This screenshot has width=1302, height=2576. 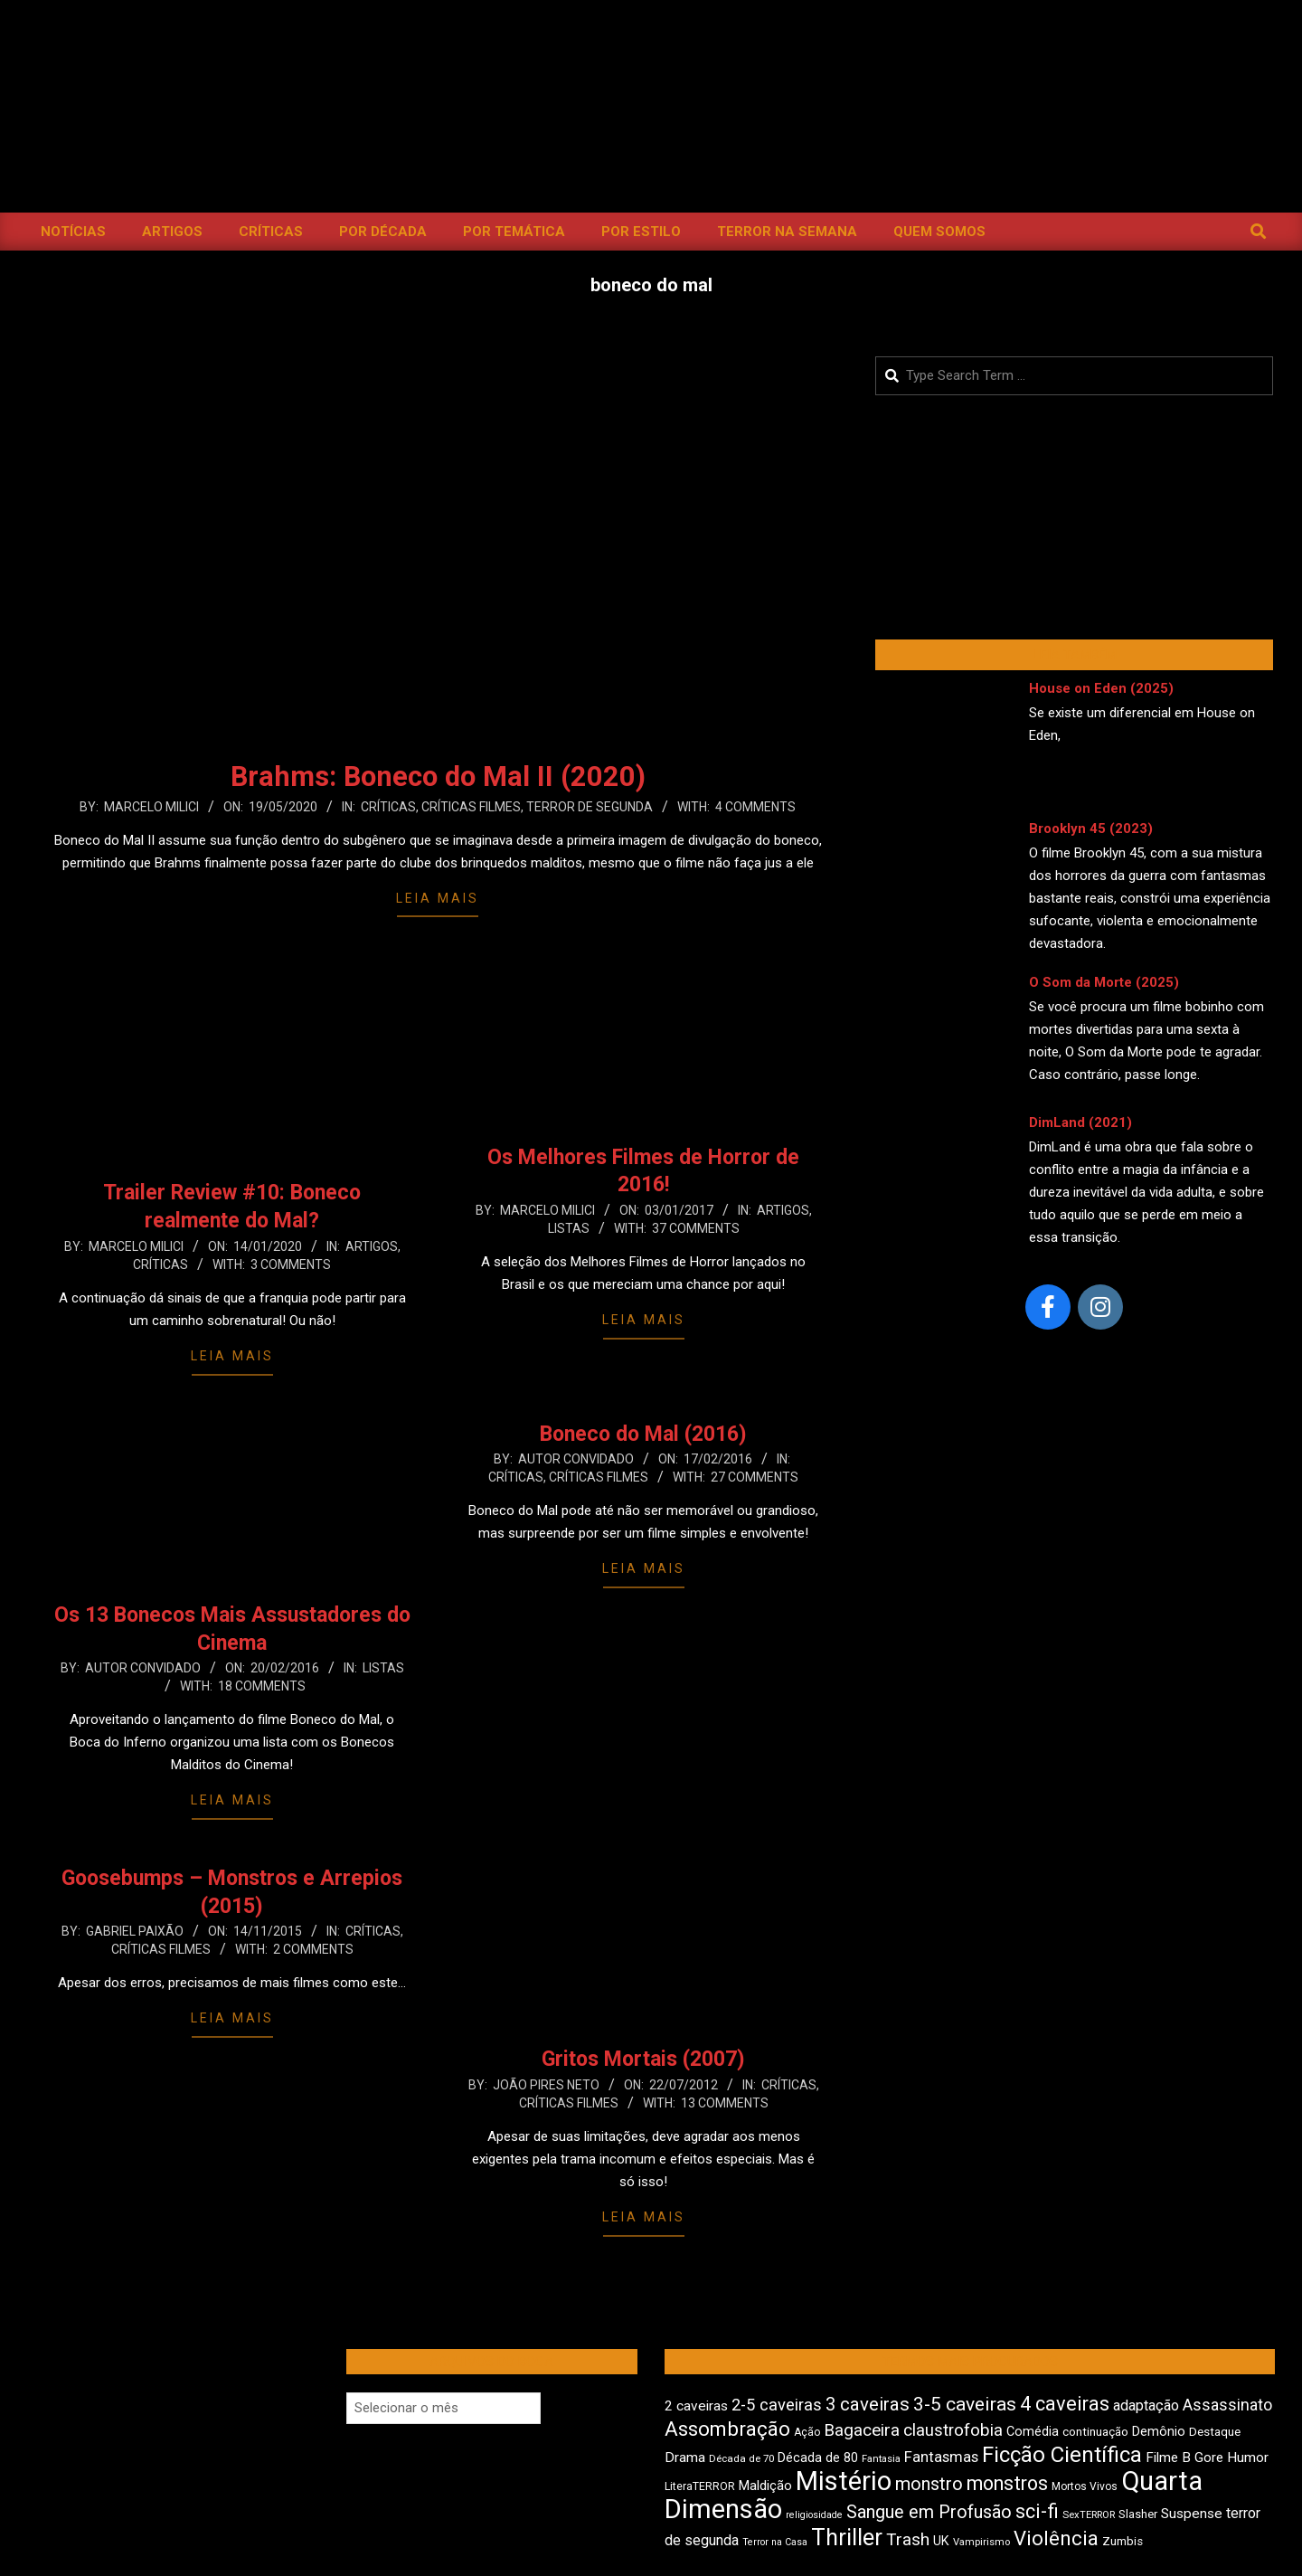 I want to click on SexTERROR [SexTERROR (396 itens)], so click(x=1088, y=2515).